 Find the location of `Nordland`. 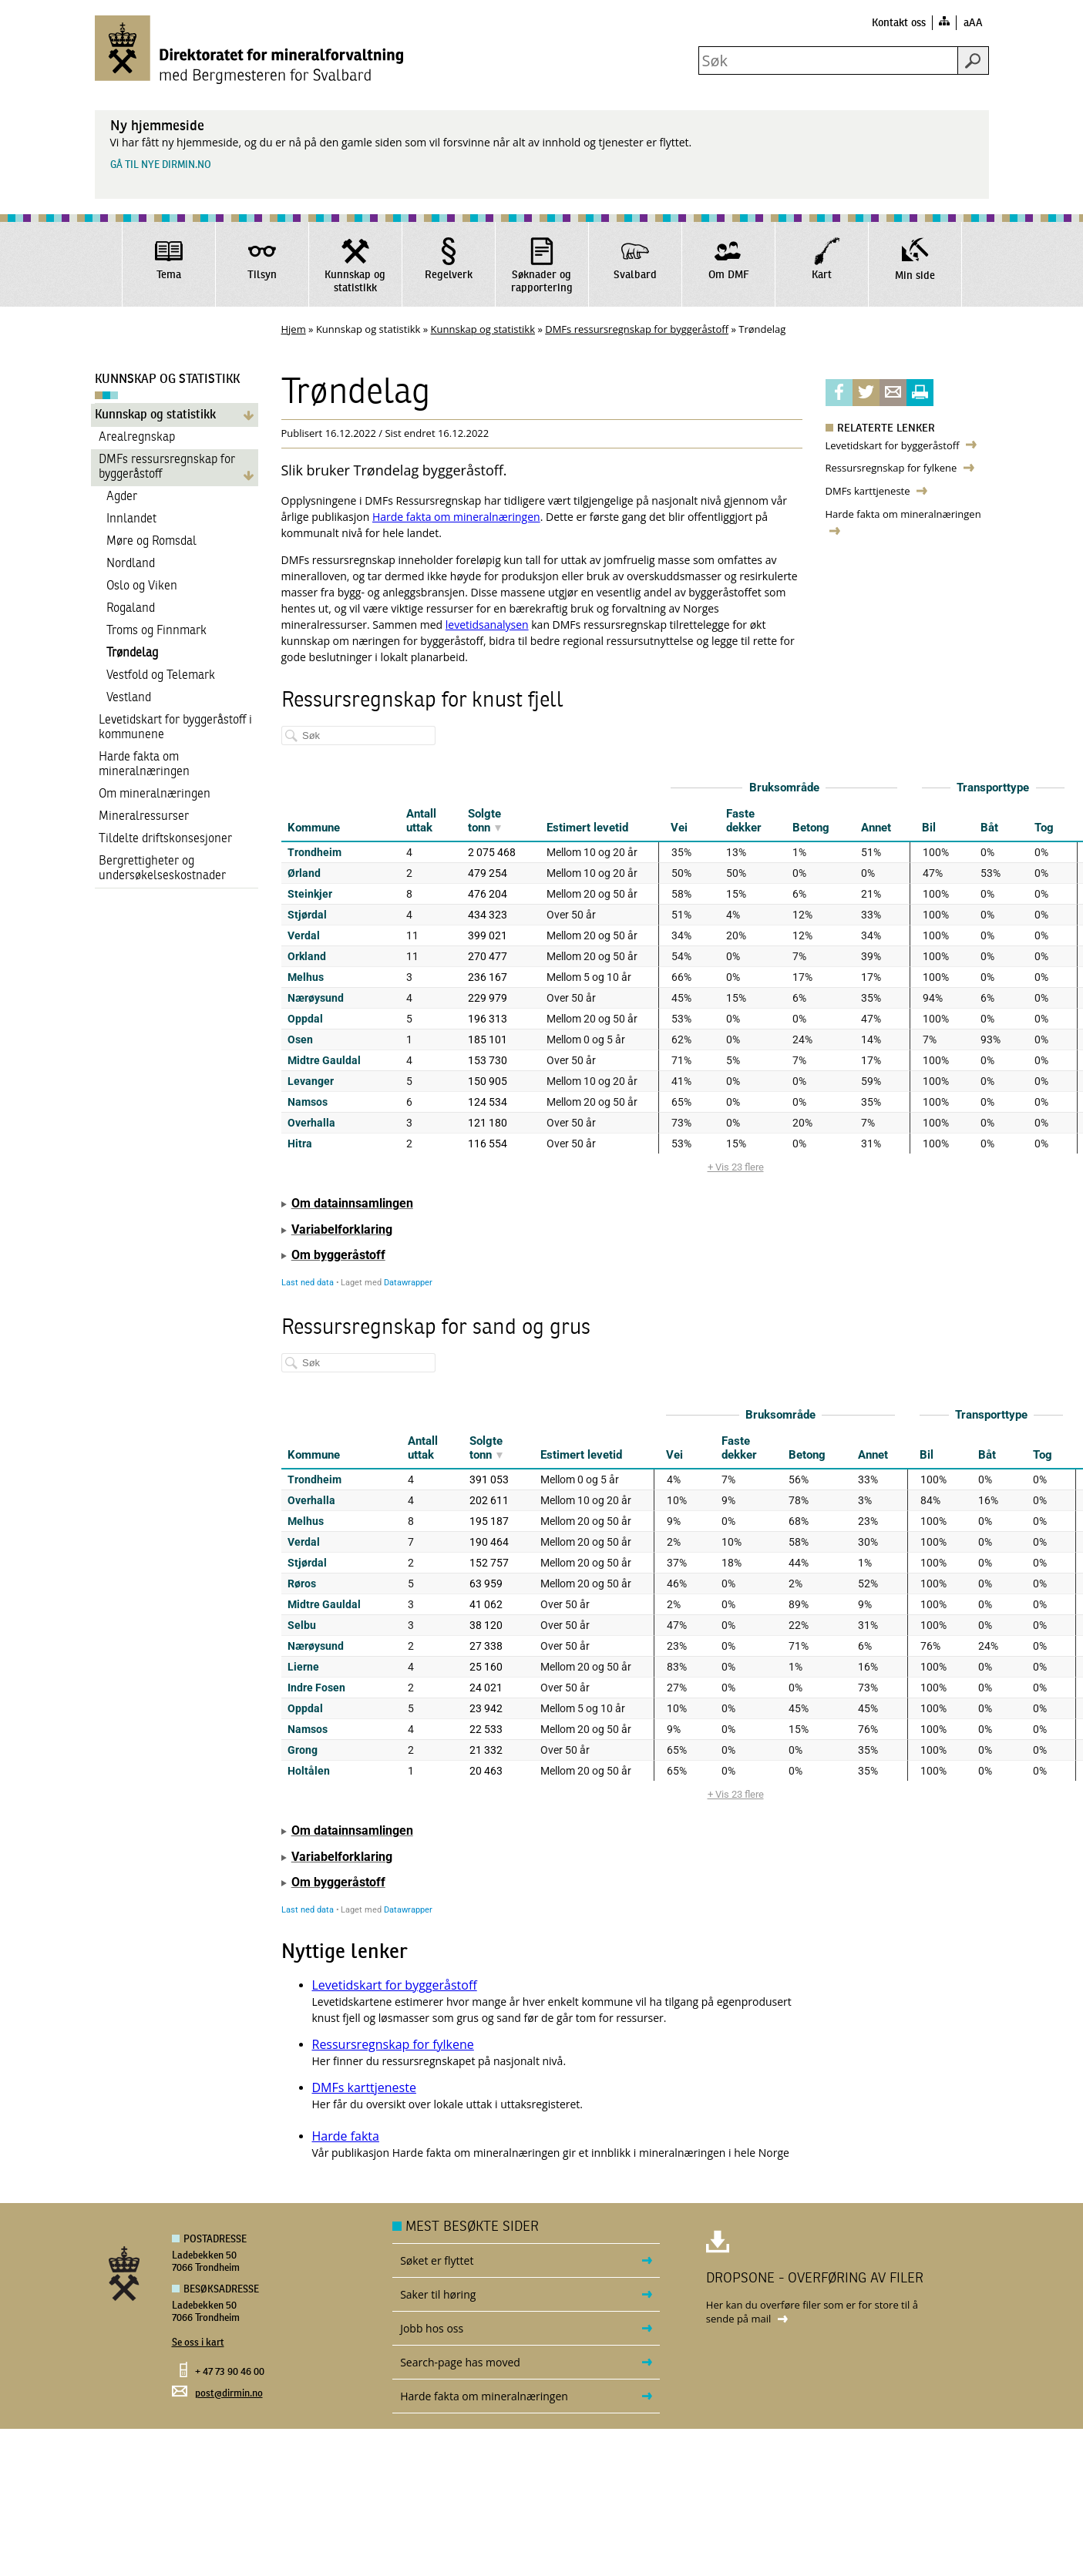

Nordland is located at coordinates (130, 564).